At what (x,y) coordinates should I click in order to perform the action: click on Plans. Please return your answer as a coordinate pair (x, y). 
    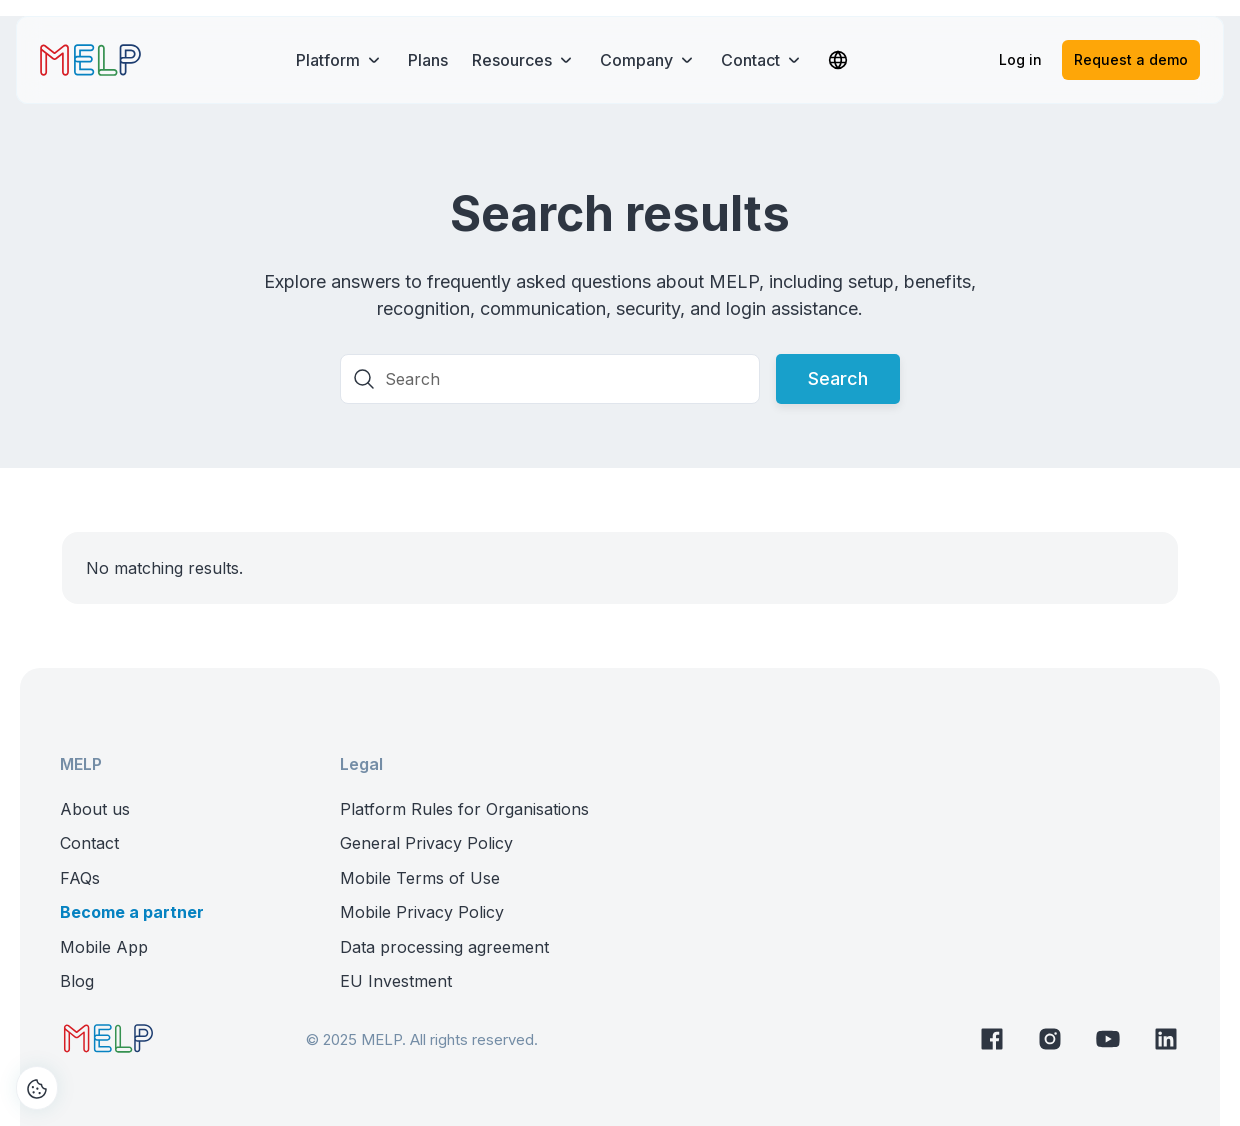
    Looking at the image, I should click on (428, 60).